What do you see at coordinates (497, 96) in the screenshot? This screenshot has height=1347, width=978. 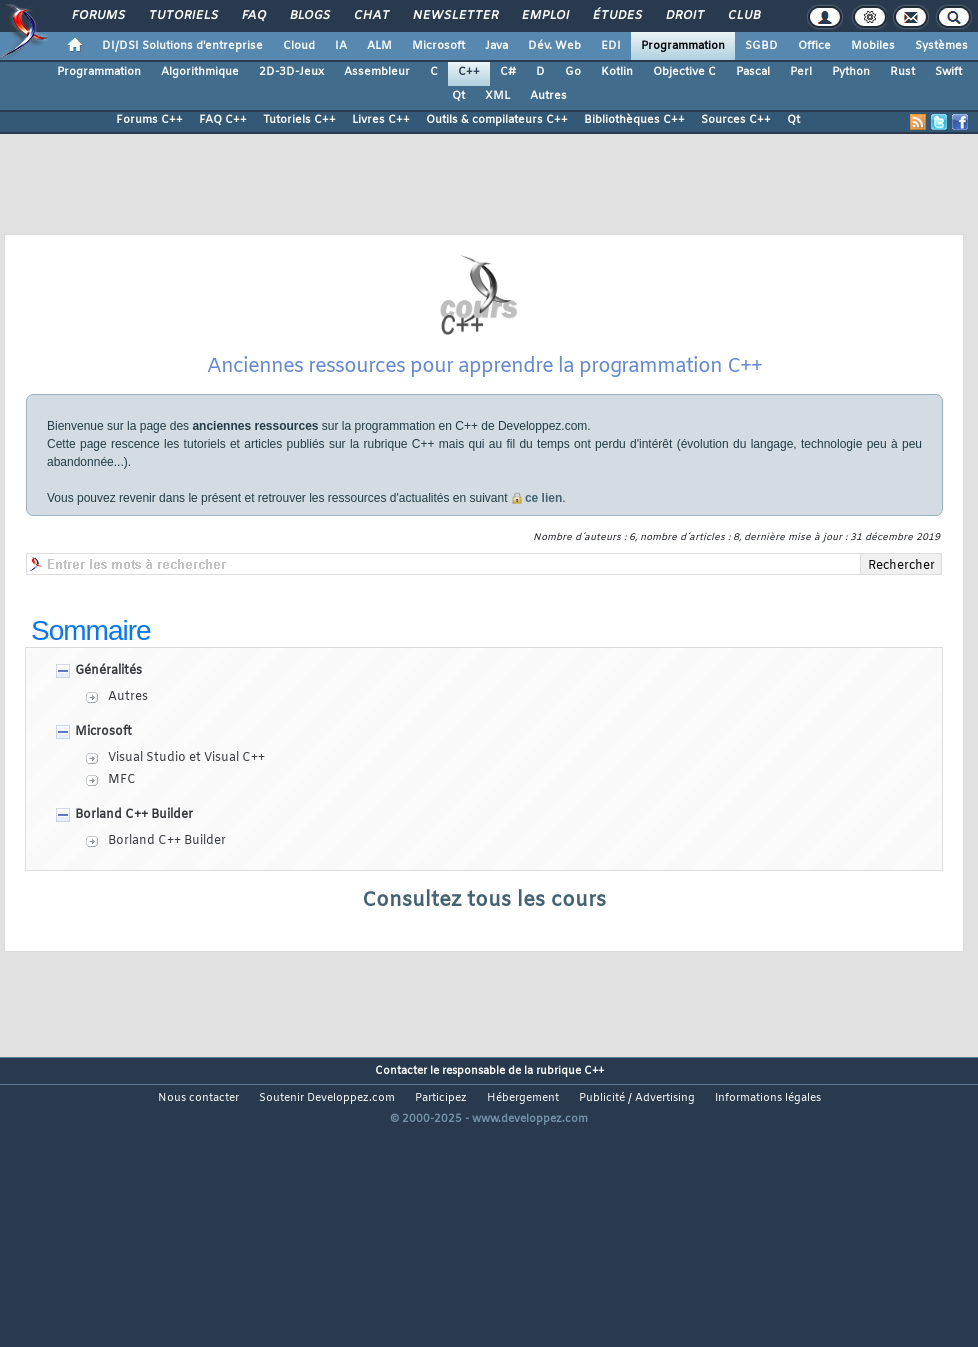 I see `XML` at bounding box center [497, 96].